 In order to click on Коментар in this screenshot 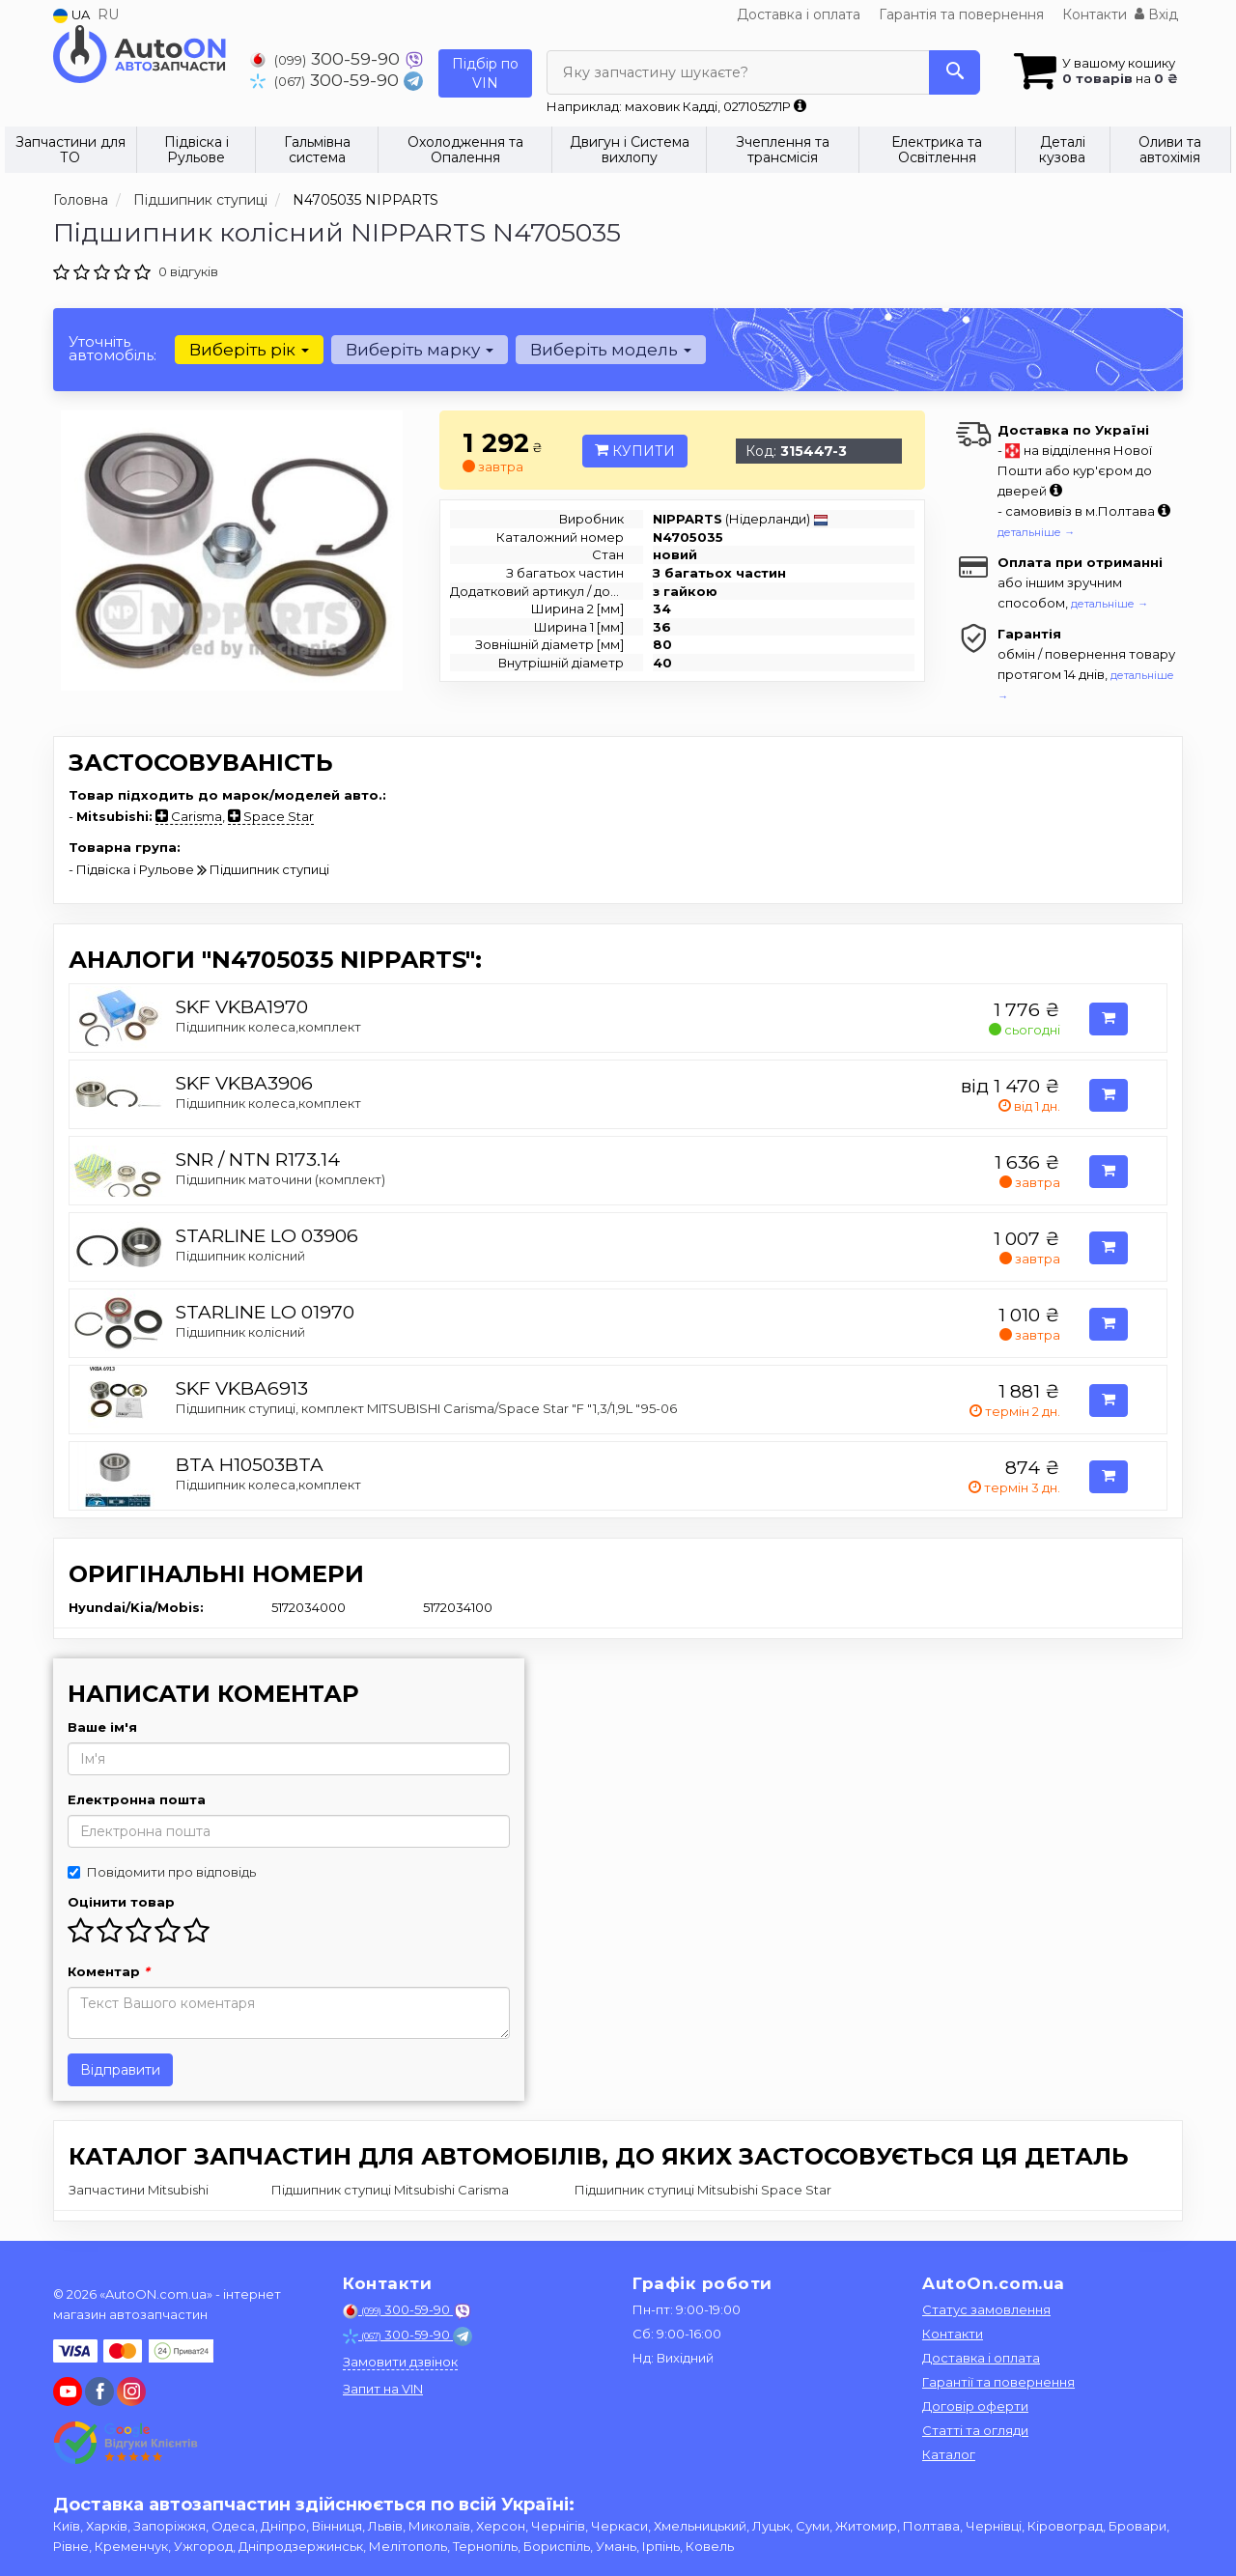, I will do `click(109, 1971)`.